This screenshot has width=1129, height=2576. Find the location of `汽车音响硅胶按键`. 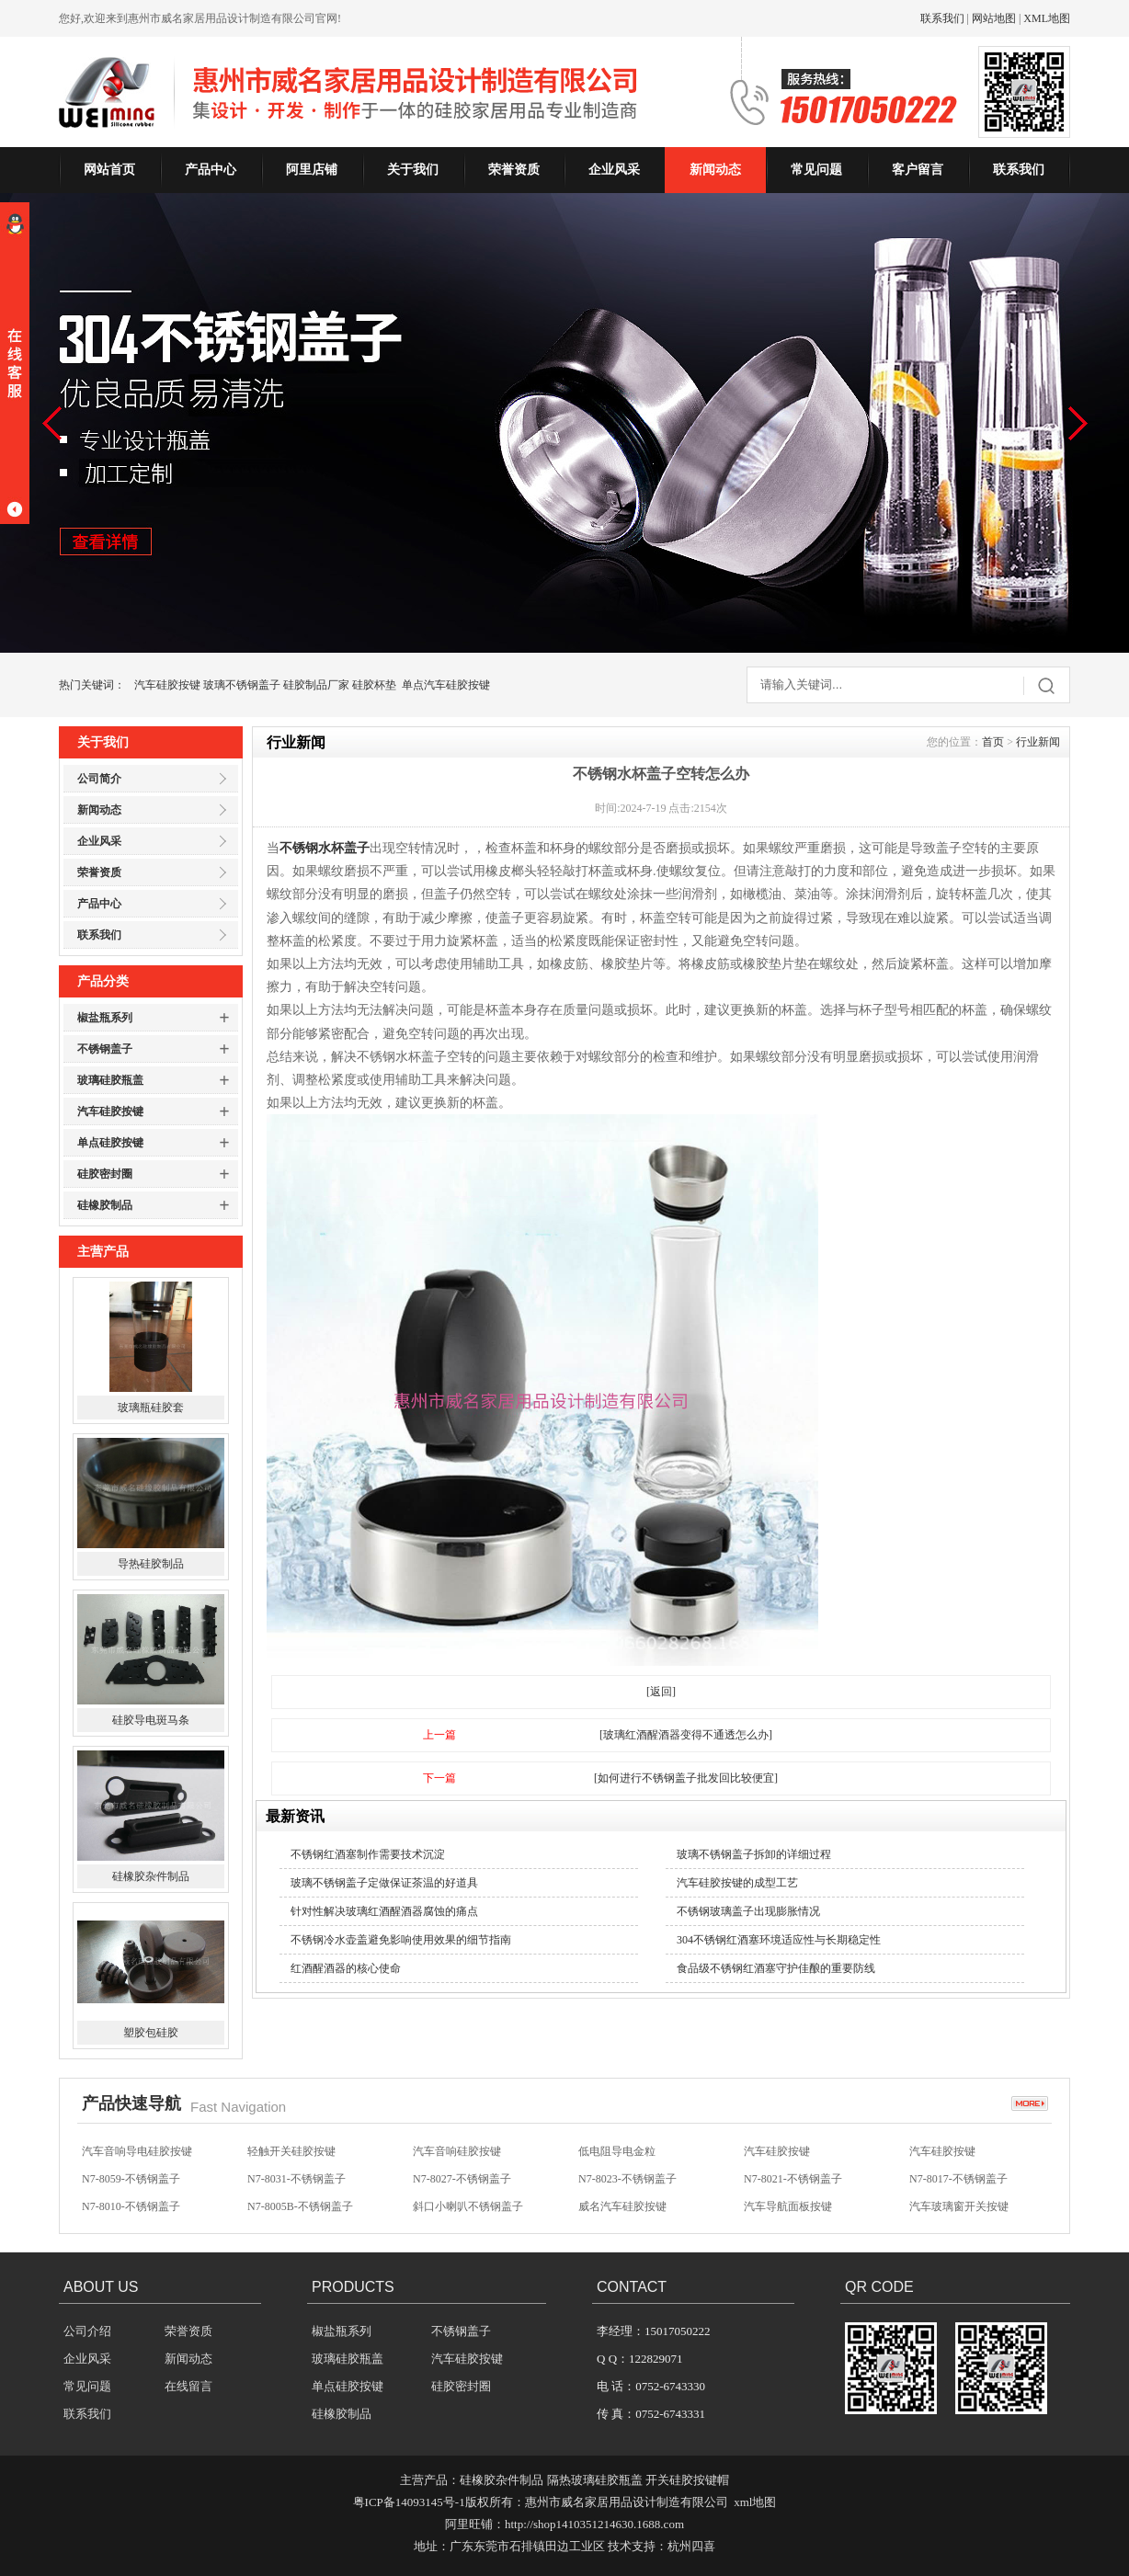

汽车音响硅胶按键 is located at coordinates (291, 2141).